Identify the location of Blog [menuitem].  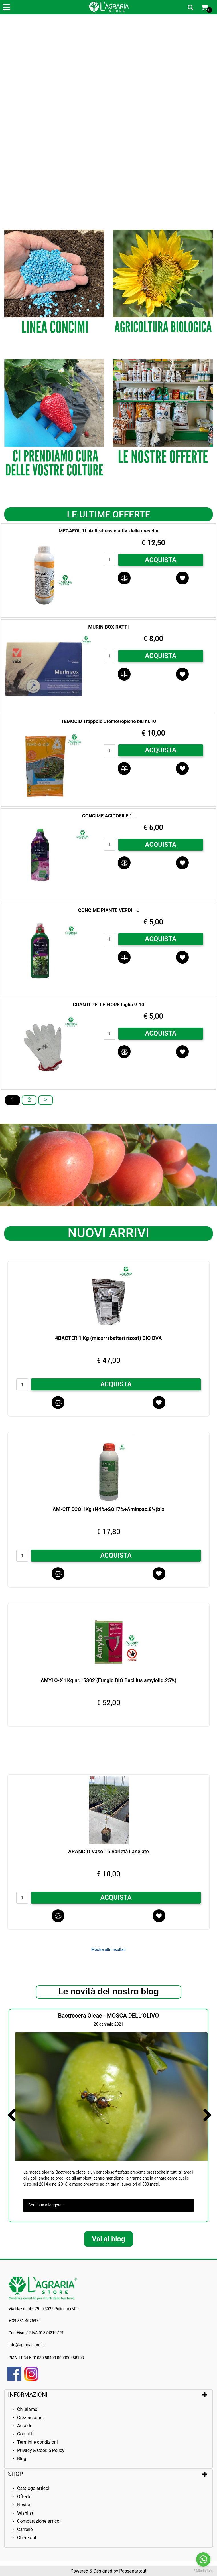
(21, 2458).